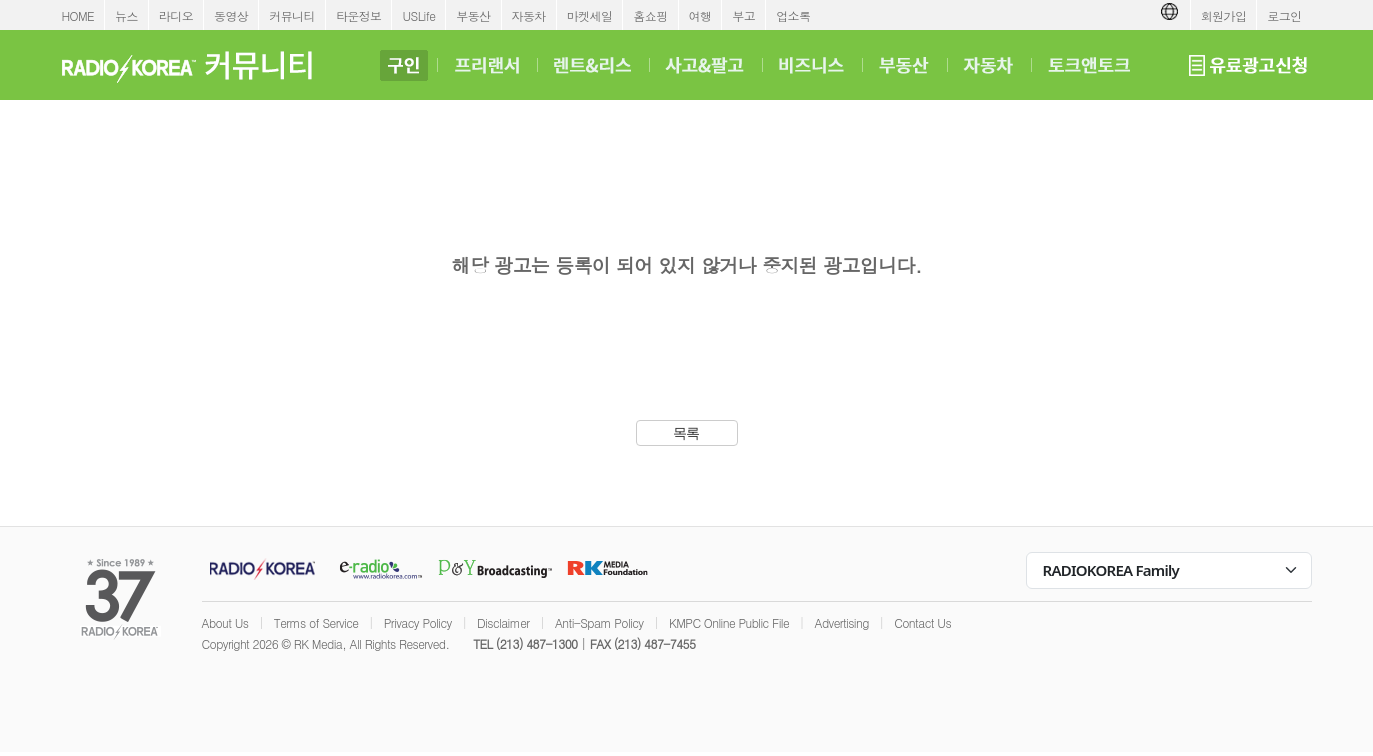 Image resolution: width=1373 pixels, height=756 pixels. I want to click on Contact Us, so click(922, 622).